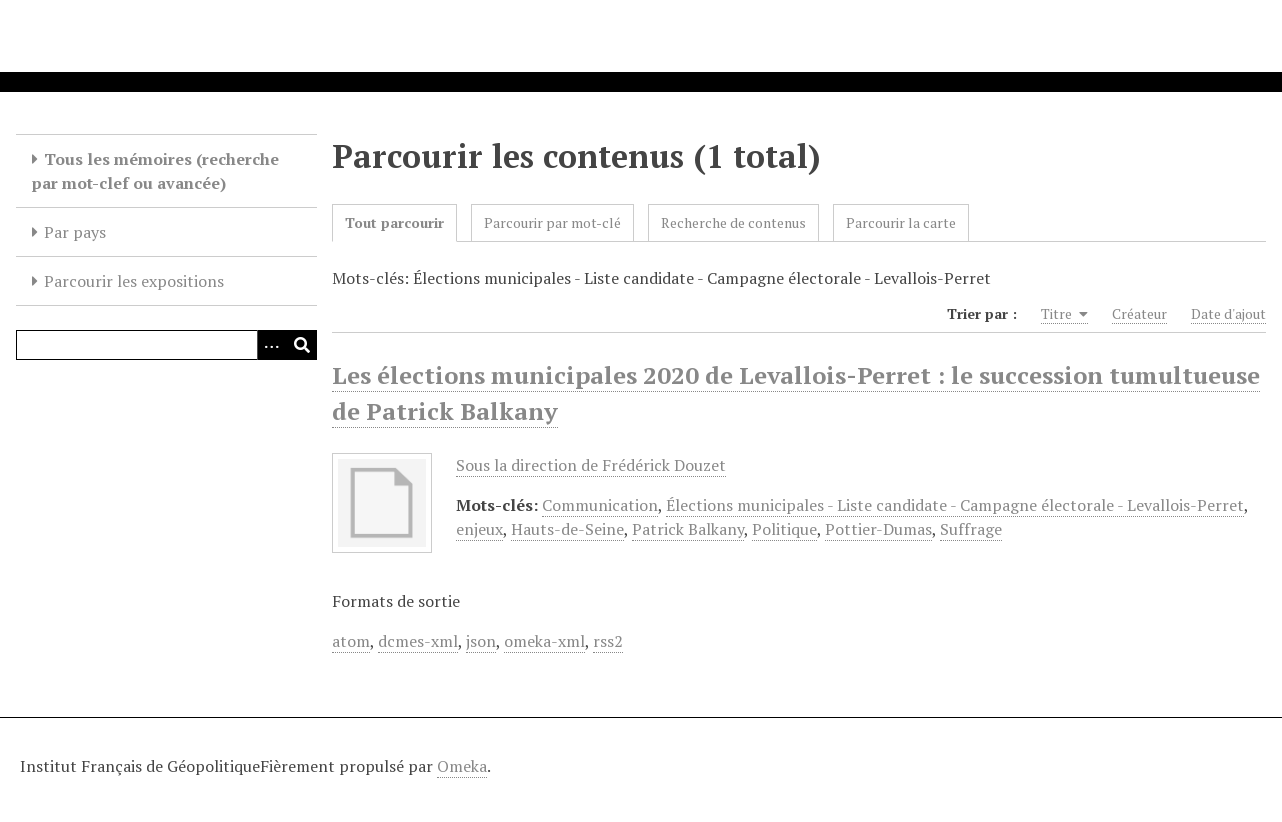 This screenshot has height=822, width=1282. Describe the element at coordinates (302, 345) in the screenshot. I see `[Soumettre]` at that location.